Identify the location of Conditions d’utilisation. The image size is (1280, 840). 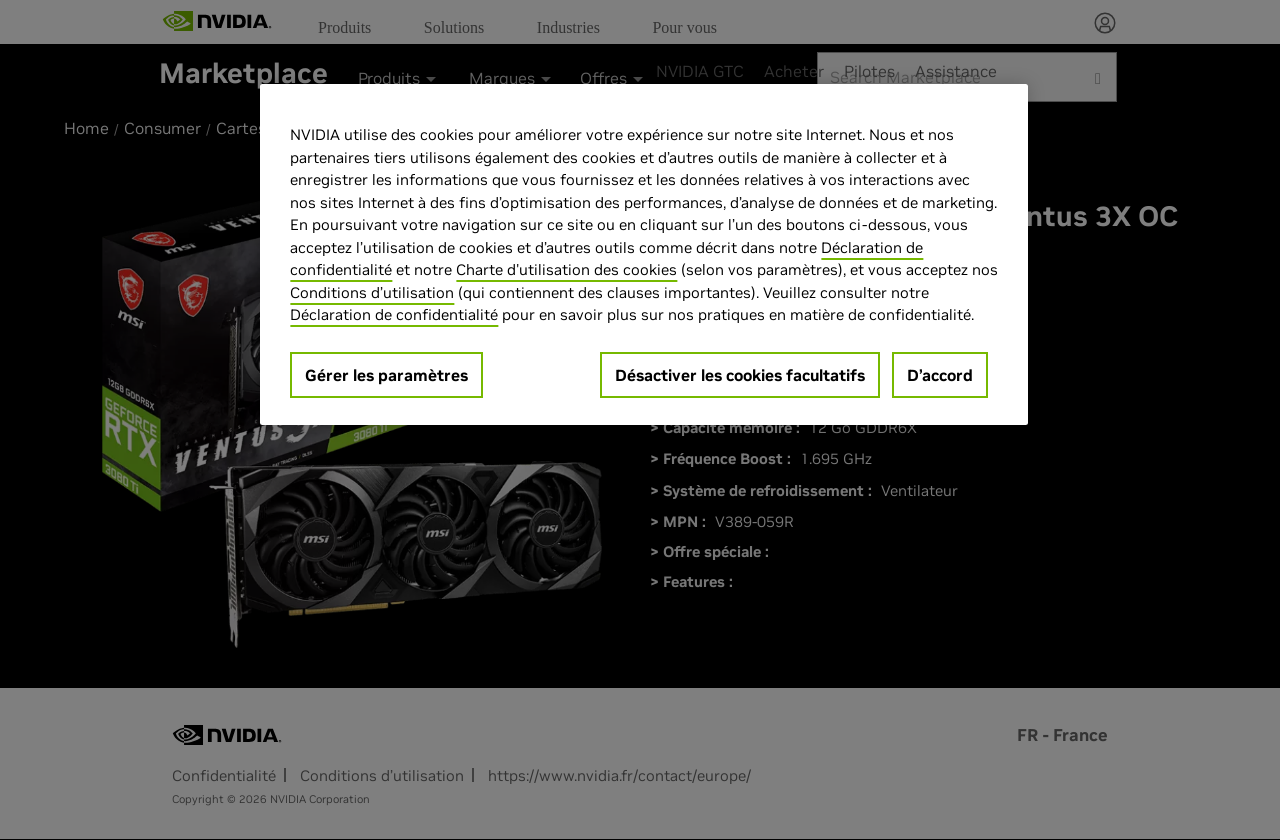
(372, 292).